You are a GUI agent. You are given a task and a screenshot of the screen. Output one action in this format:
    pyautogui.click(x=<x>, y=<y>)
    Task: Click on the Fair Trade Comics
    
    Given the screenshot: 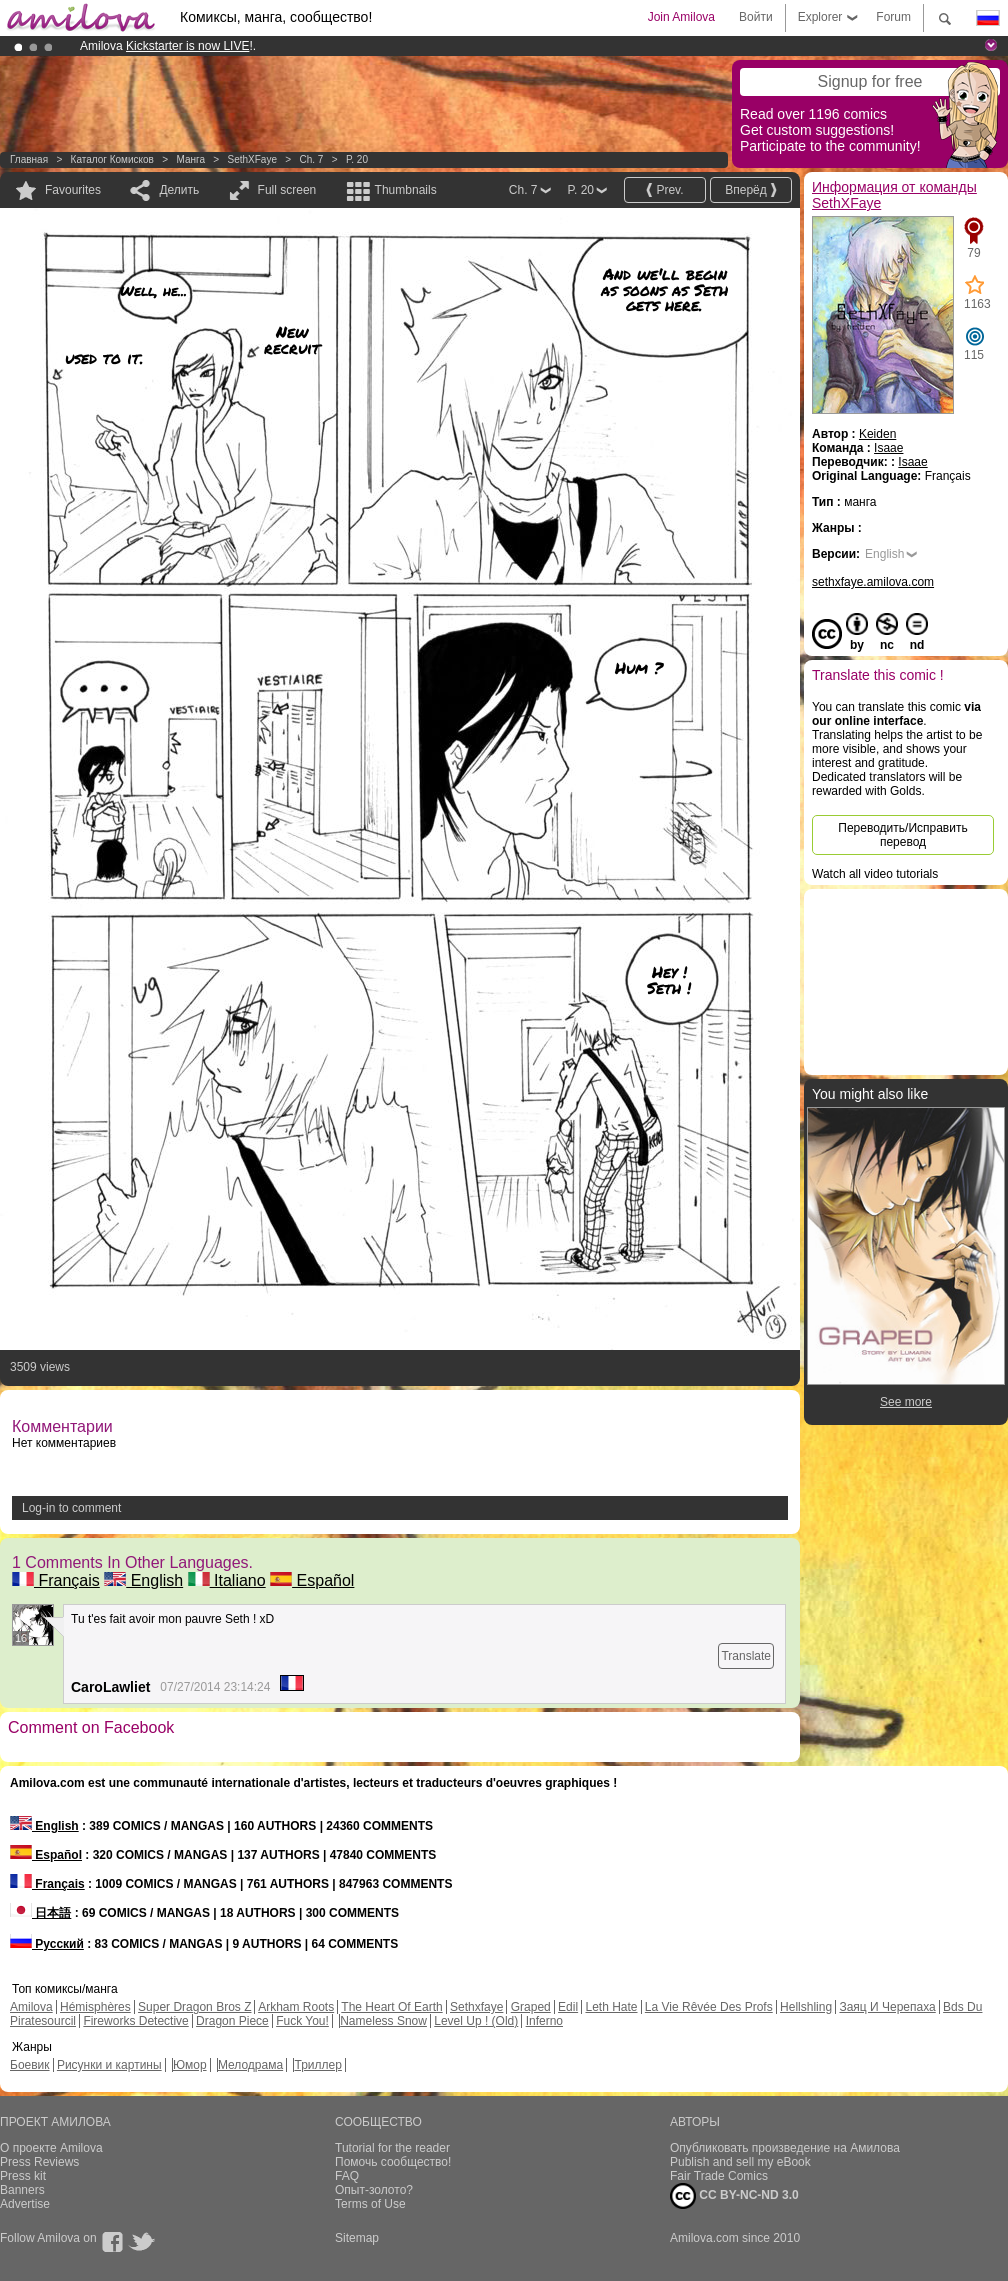 What is the action you would take?
    pyautogui.click(x=719, y=2176)
    